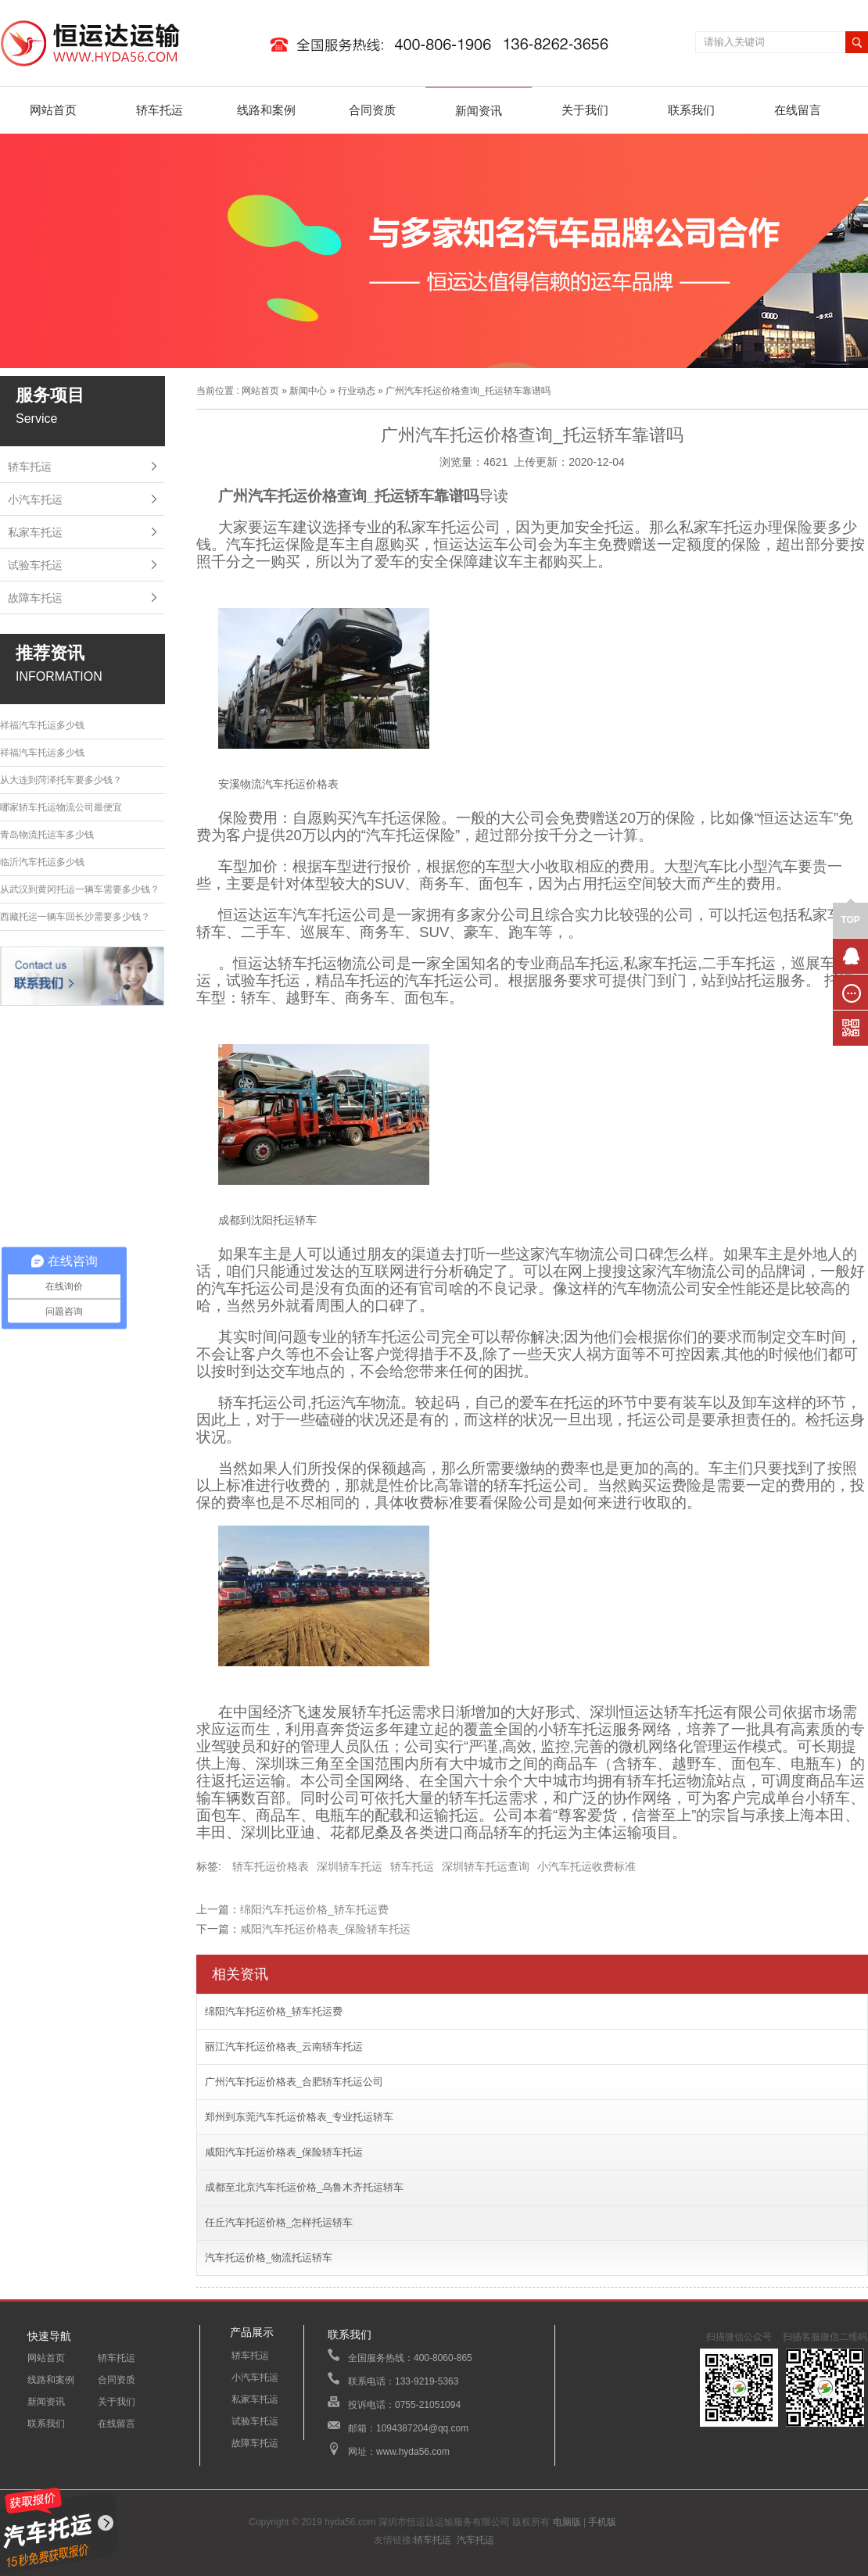  What do you see at coordinates (35, 565) in the screenshot?
I see `试验车托运` at bounding box center [35, 565].